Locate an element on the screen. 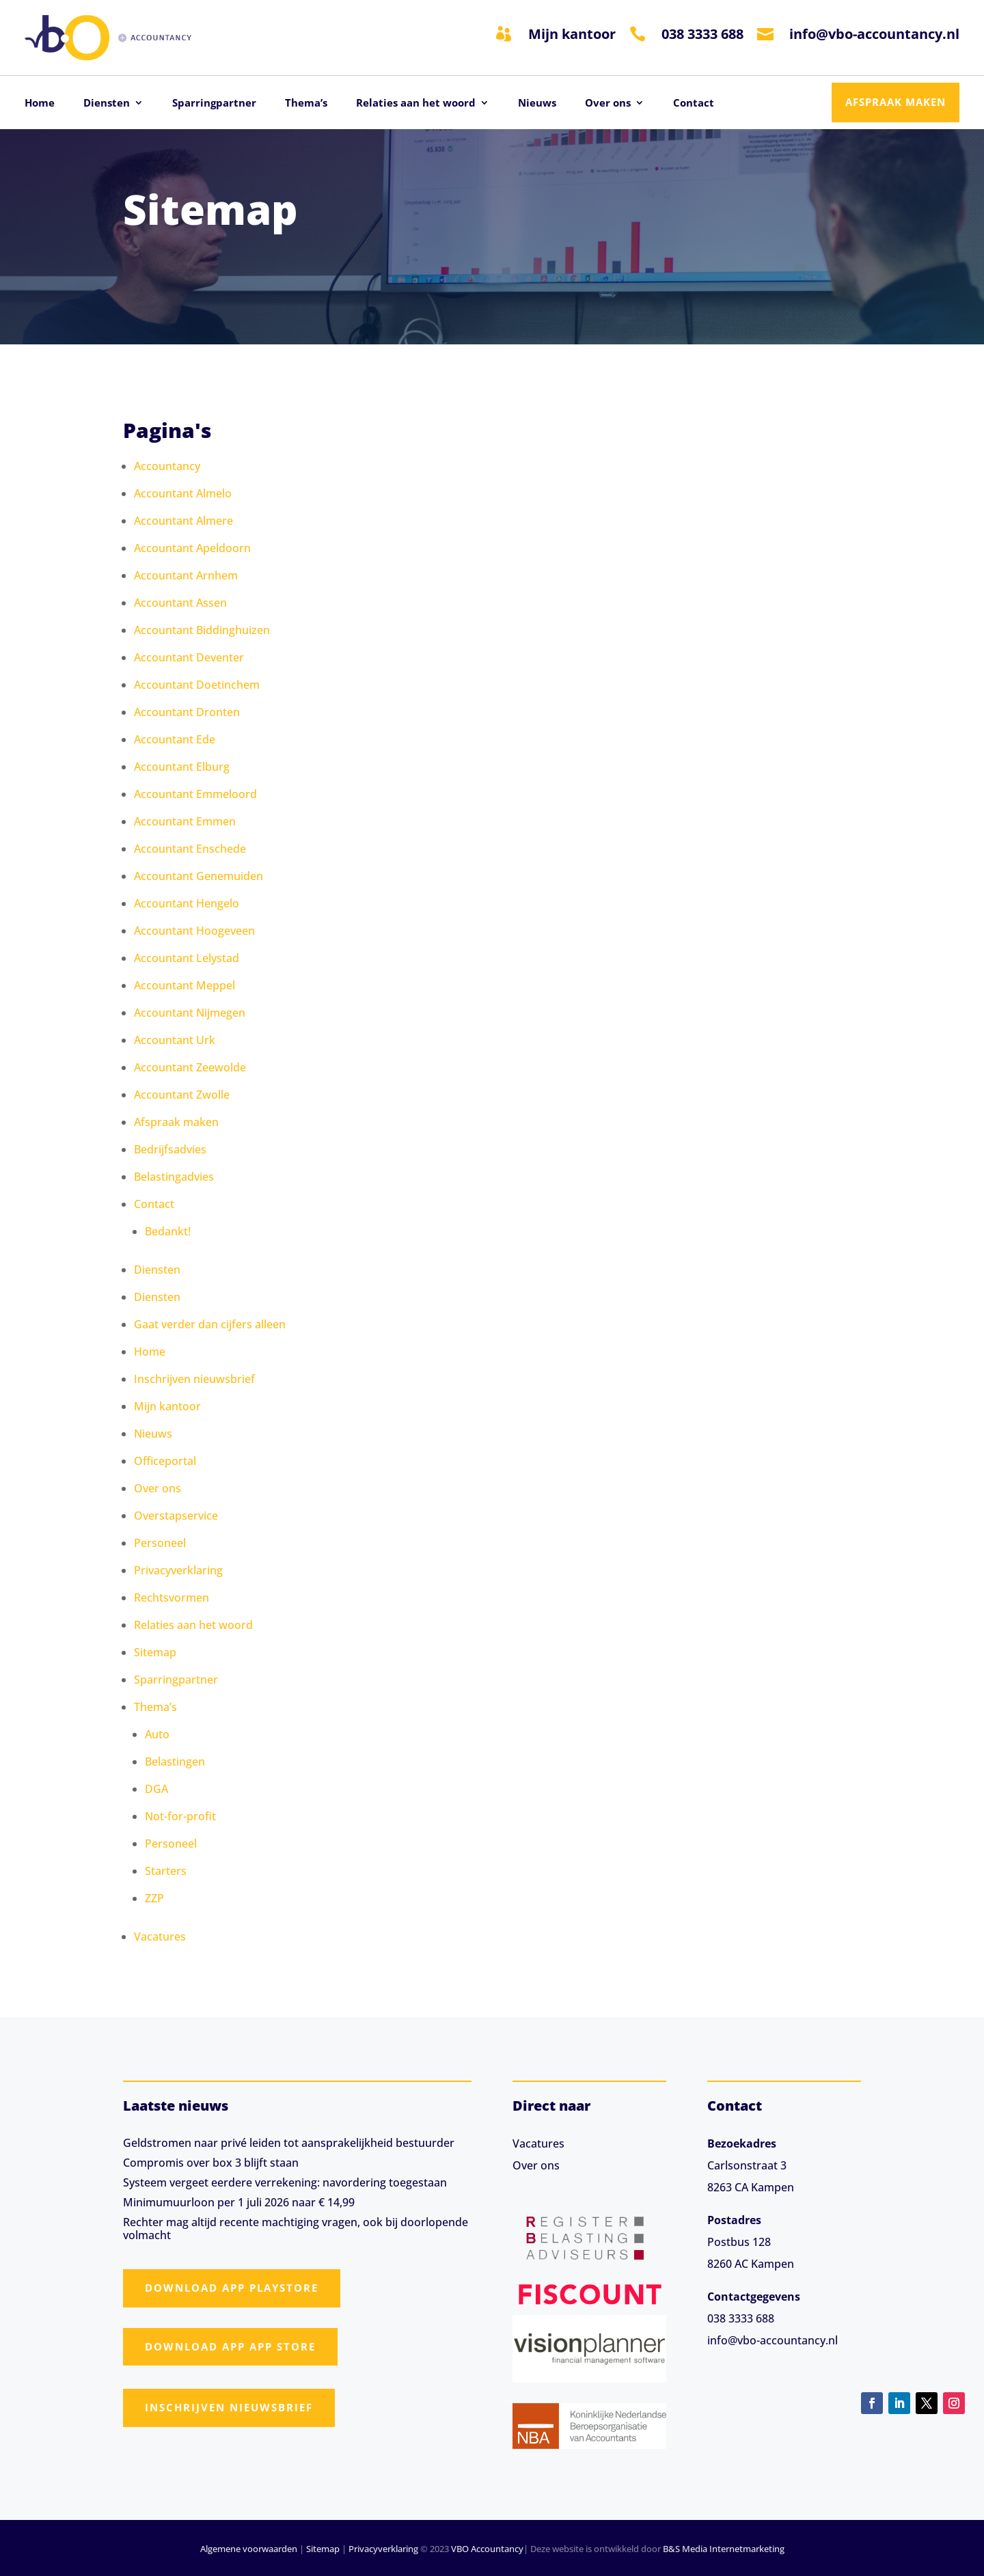  Download app Playstore is located at coordinates (231, 2287).